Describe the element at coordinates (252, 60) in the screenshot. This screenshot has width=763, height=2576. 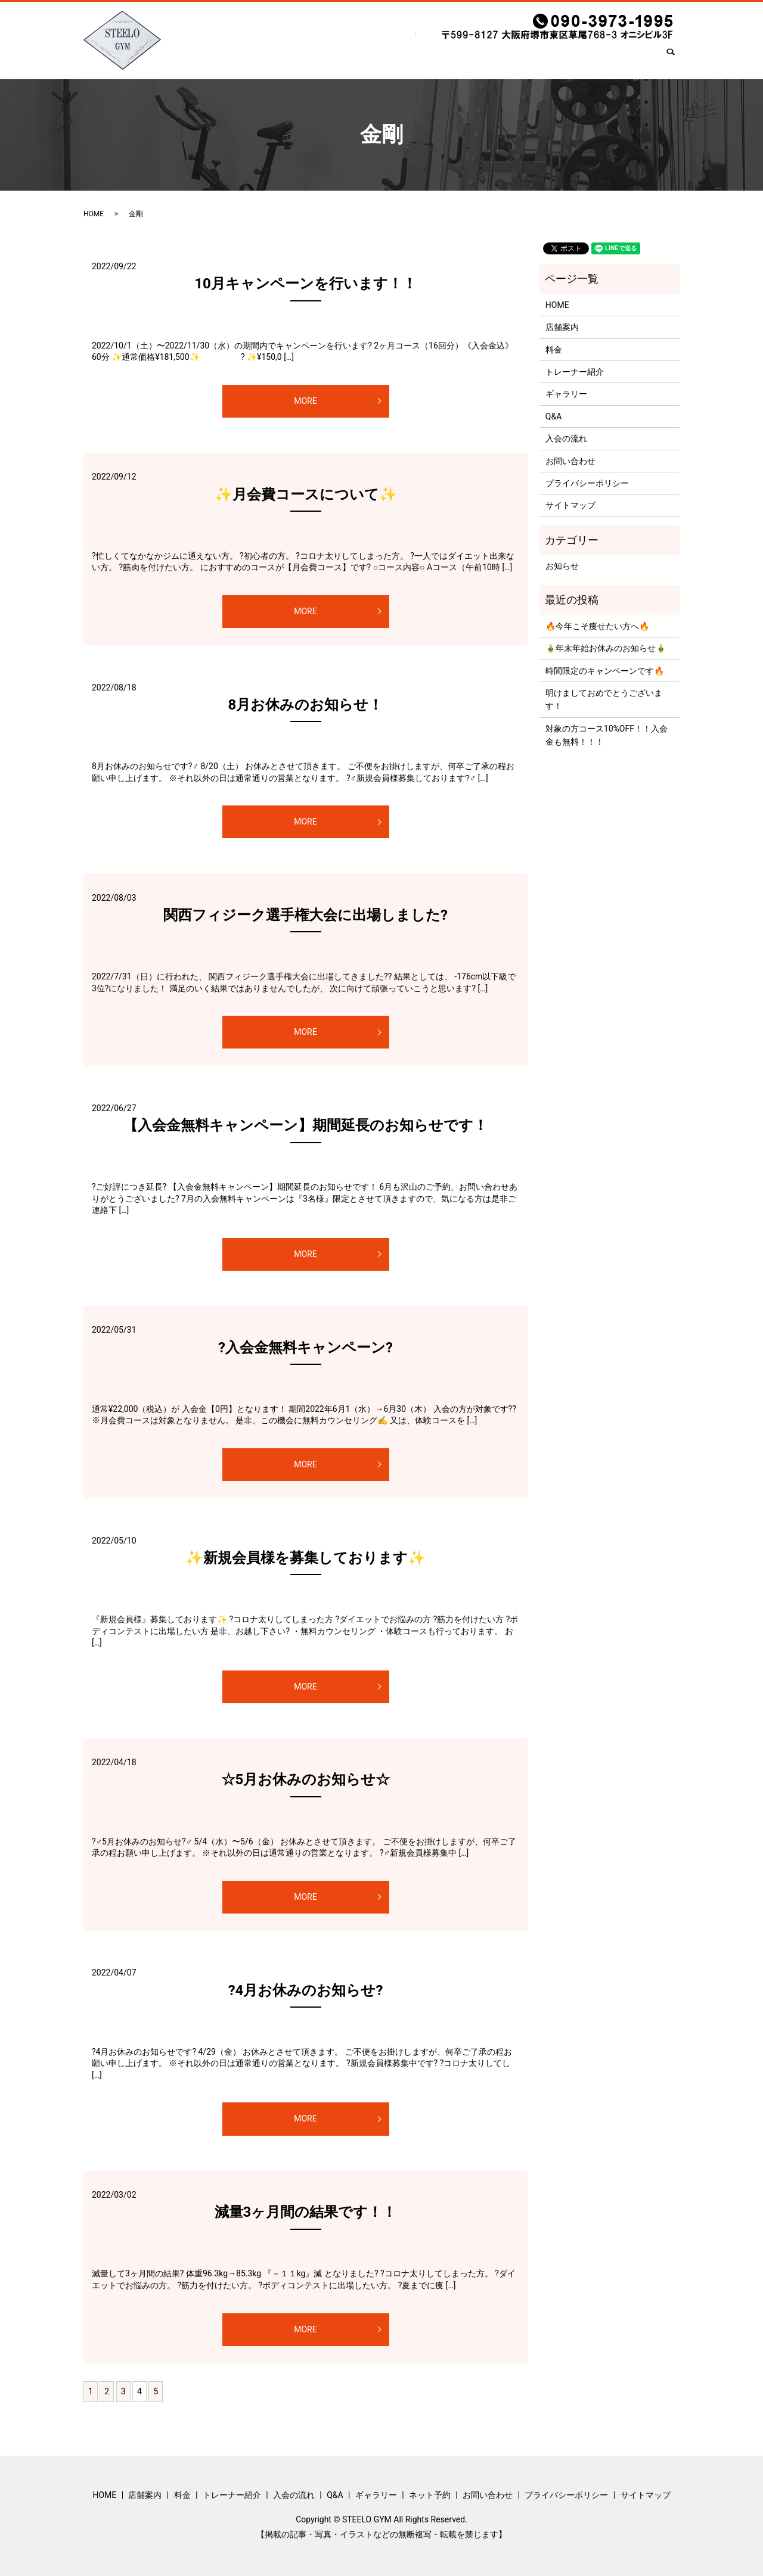
I see `店舗案内` at that location.